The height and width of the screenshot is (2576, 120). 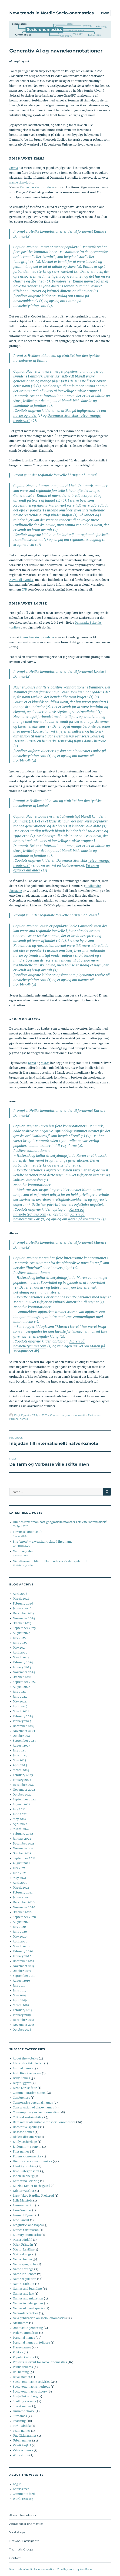 What do you see at coordinates (45, 1063) in the screenshot?
I see `Maren` at bounding box center [45, 1063].